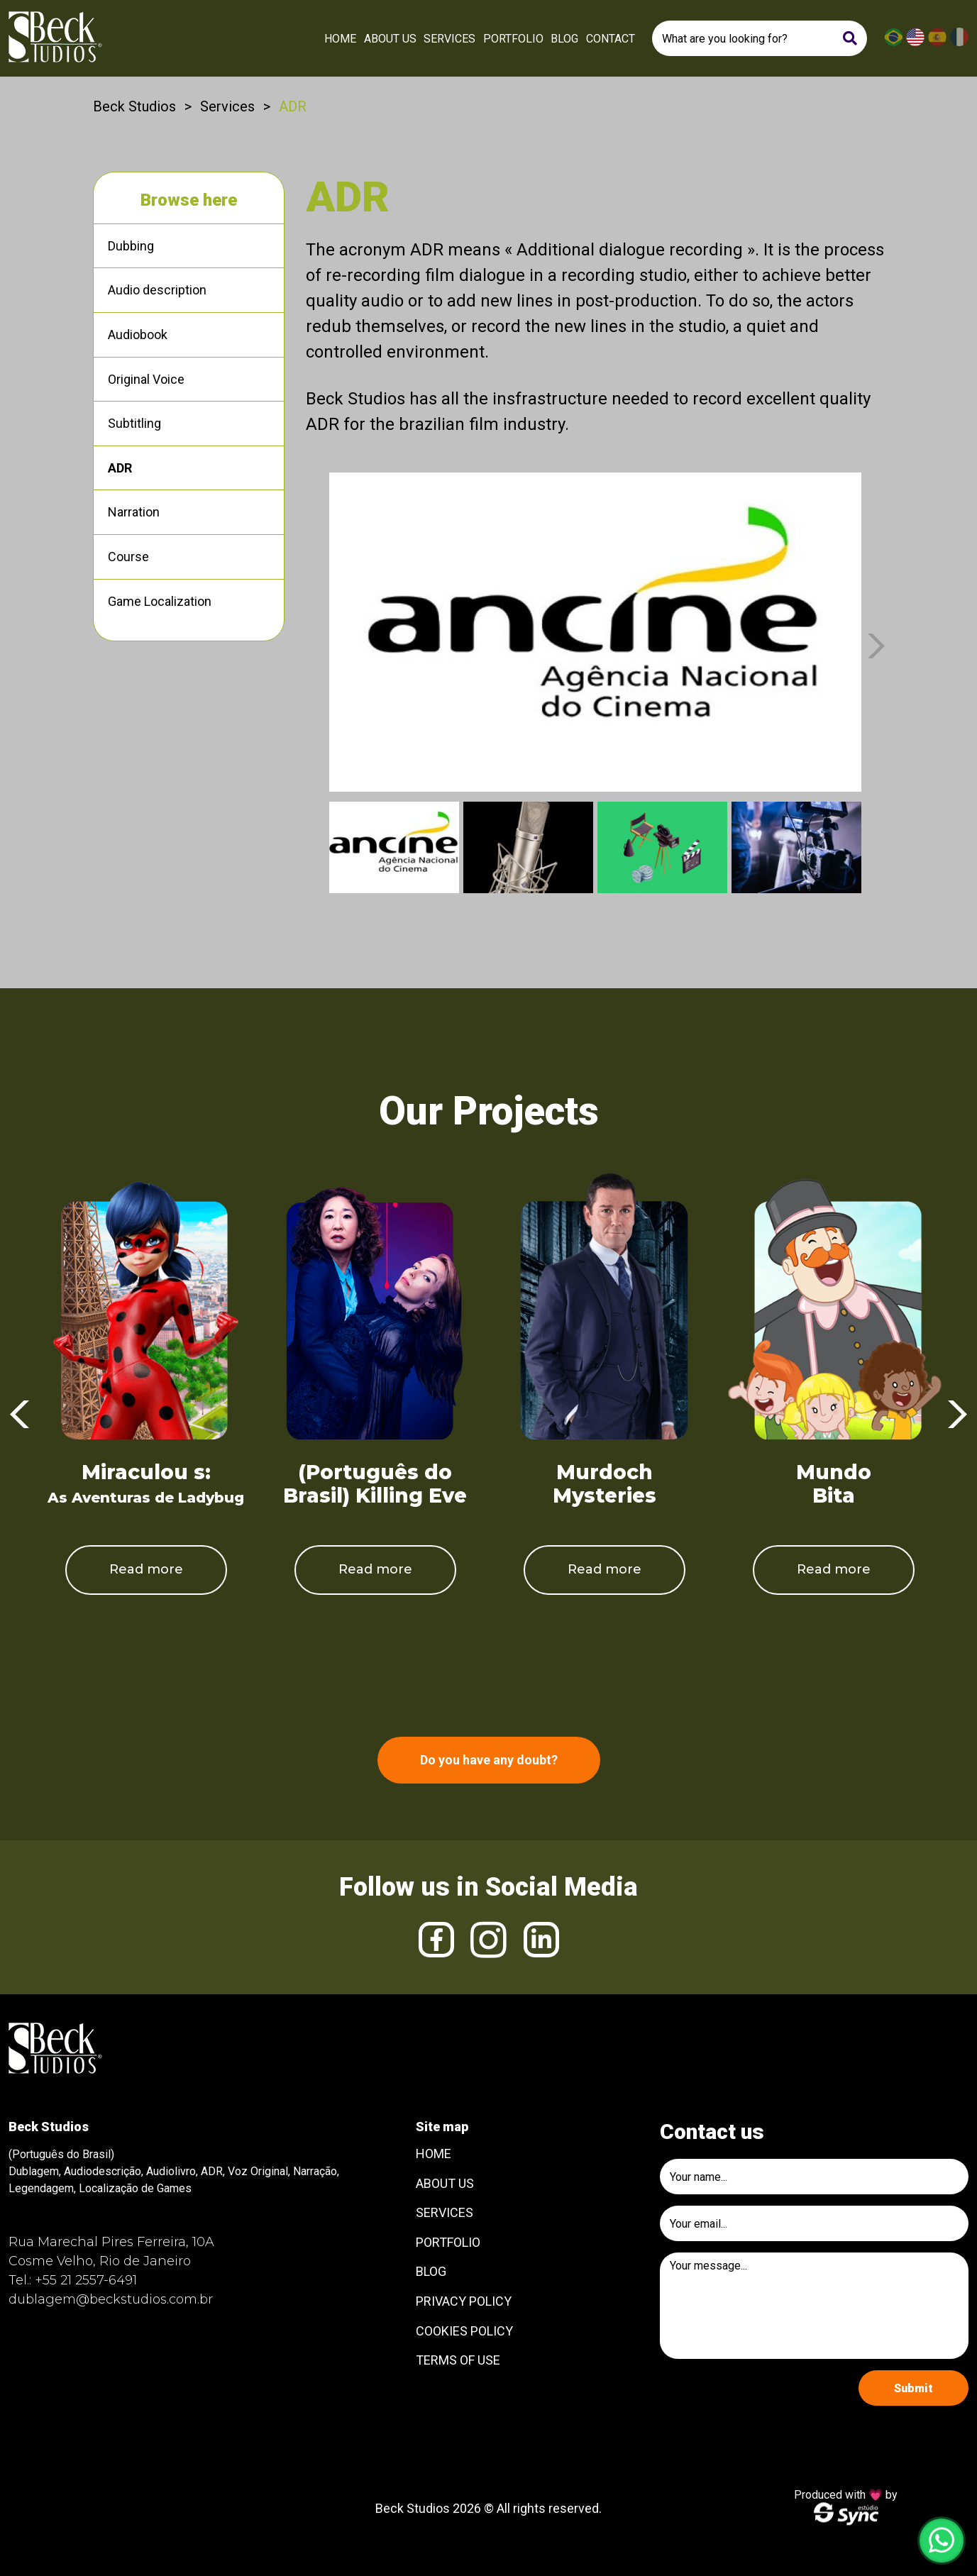  What do you see at coordinates (86, 2280) in the screenshot?
I see `+55 21 2557-6491` at bounding box center [86, 2280].